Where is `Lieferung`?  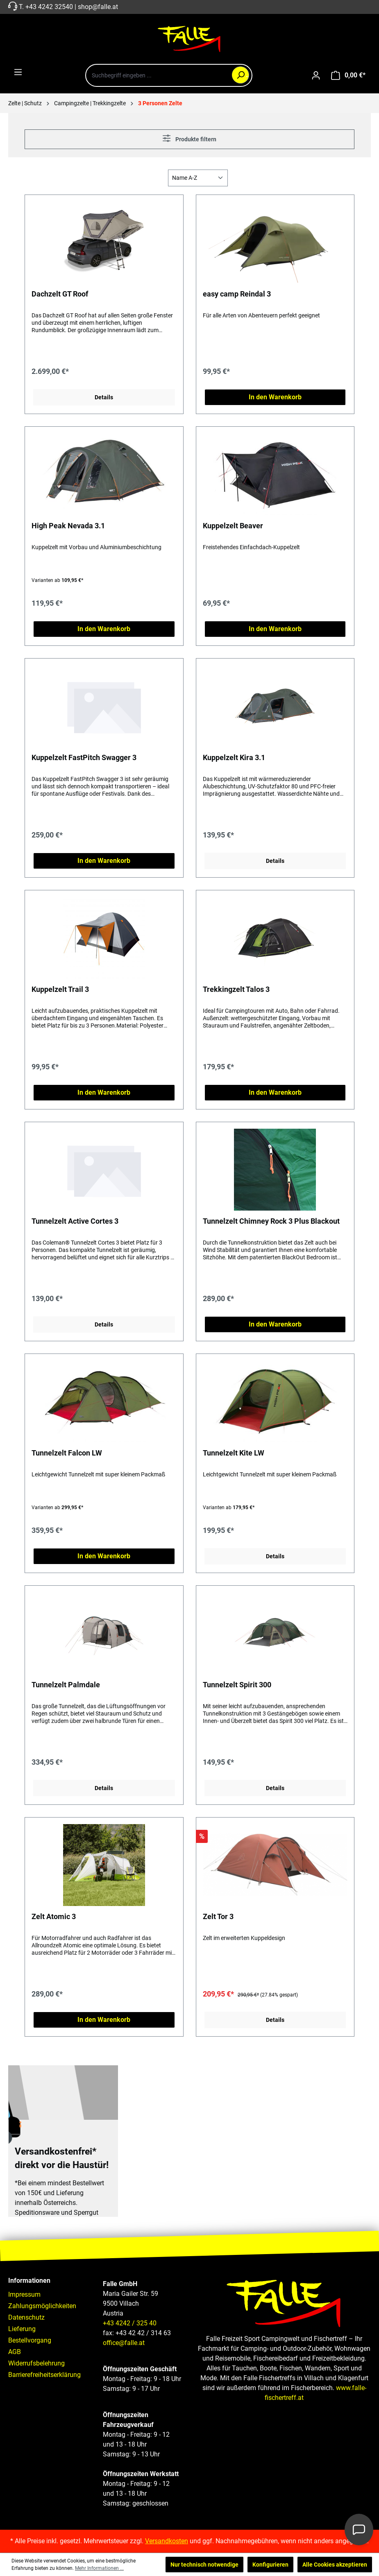 Lieferung is located at coordinates (22, 2329).